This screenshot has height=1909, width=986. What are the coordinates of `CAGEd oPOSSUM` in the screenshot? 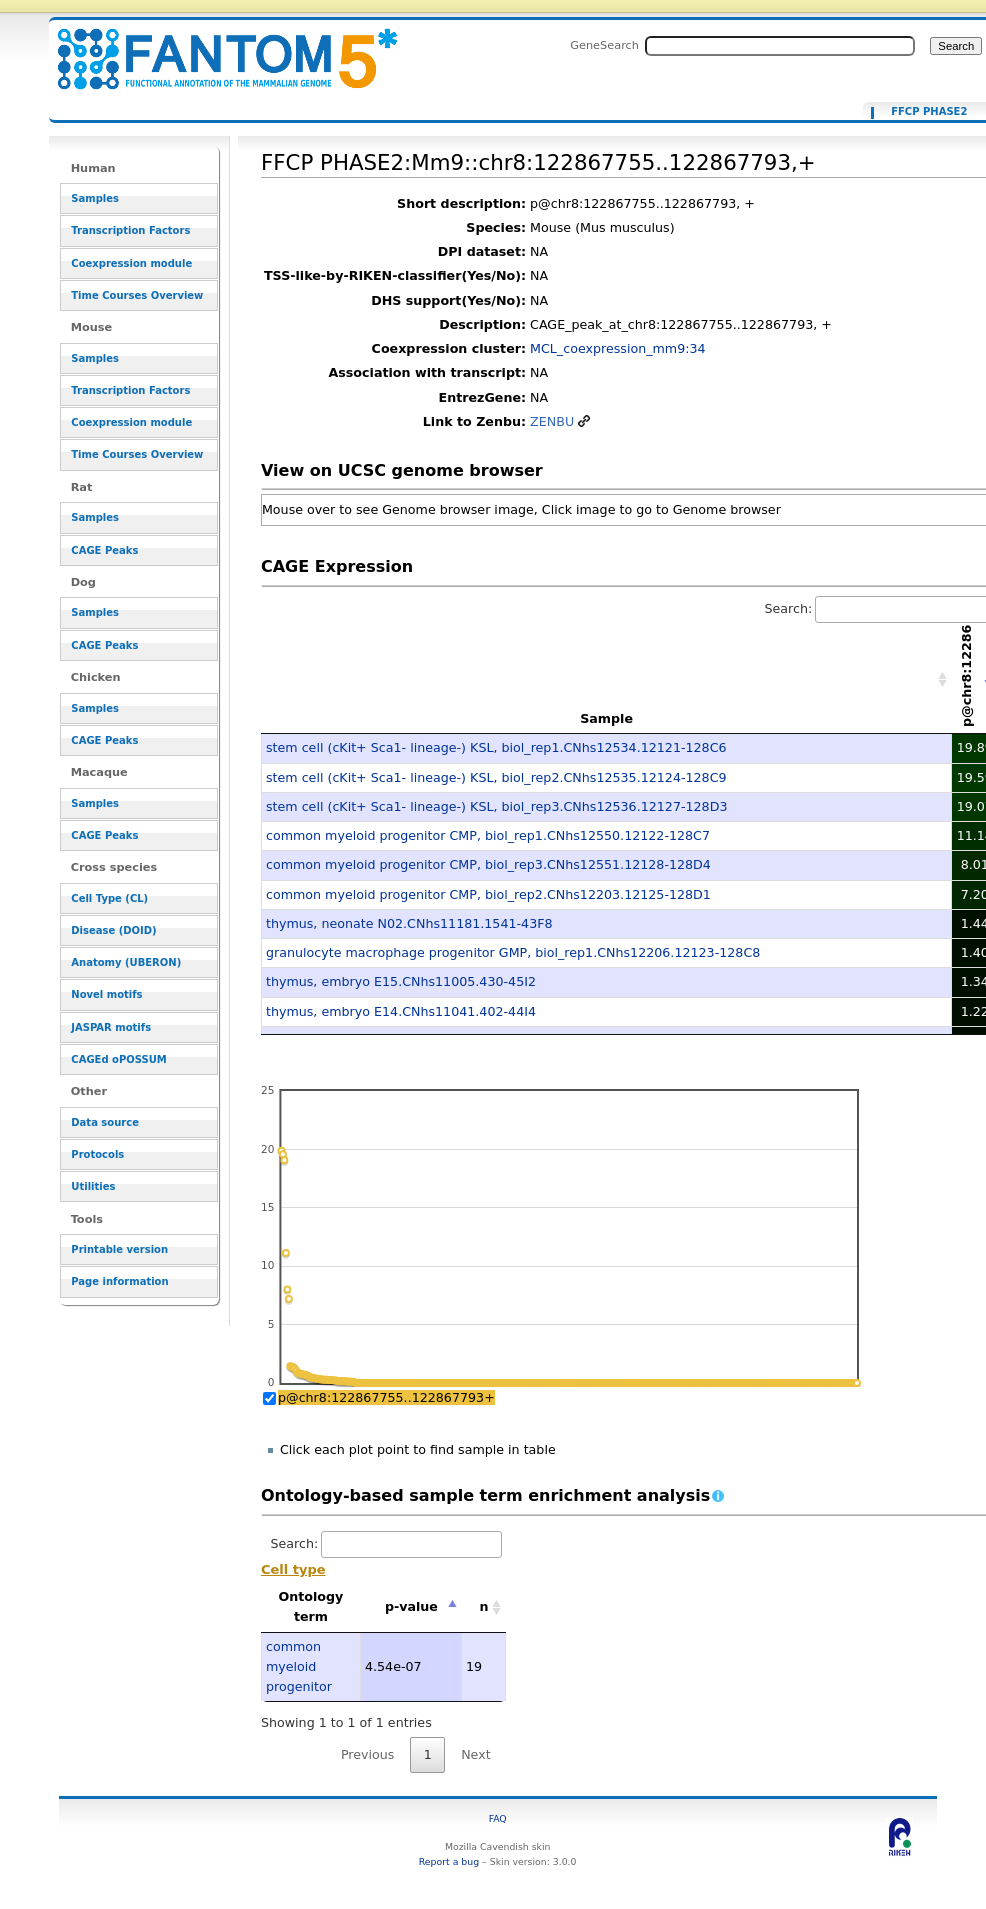 It's located at (118, 1059).